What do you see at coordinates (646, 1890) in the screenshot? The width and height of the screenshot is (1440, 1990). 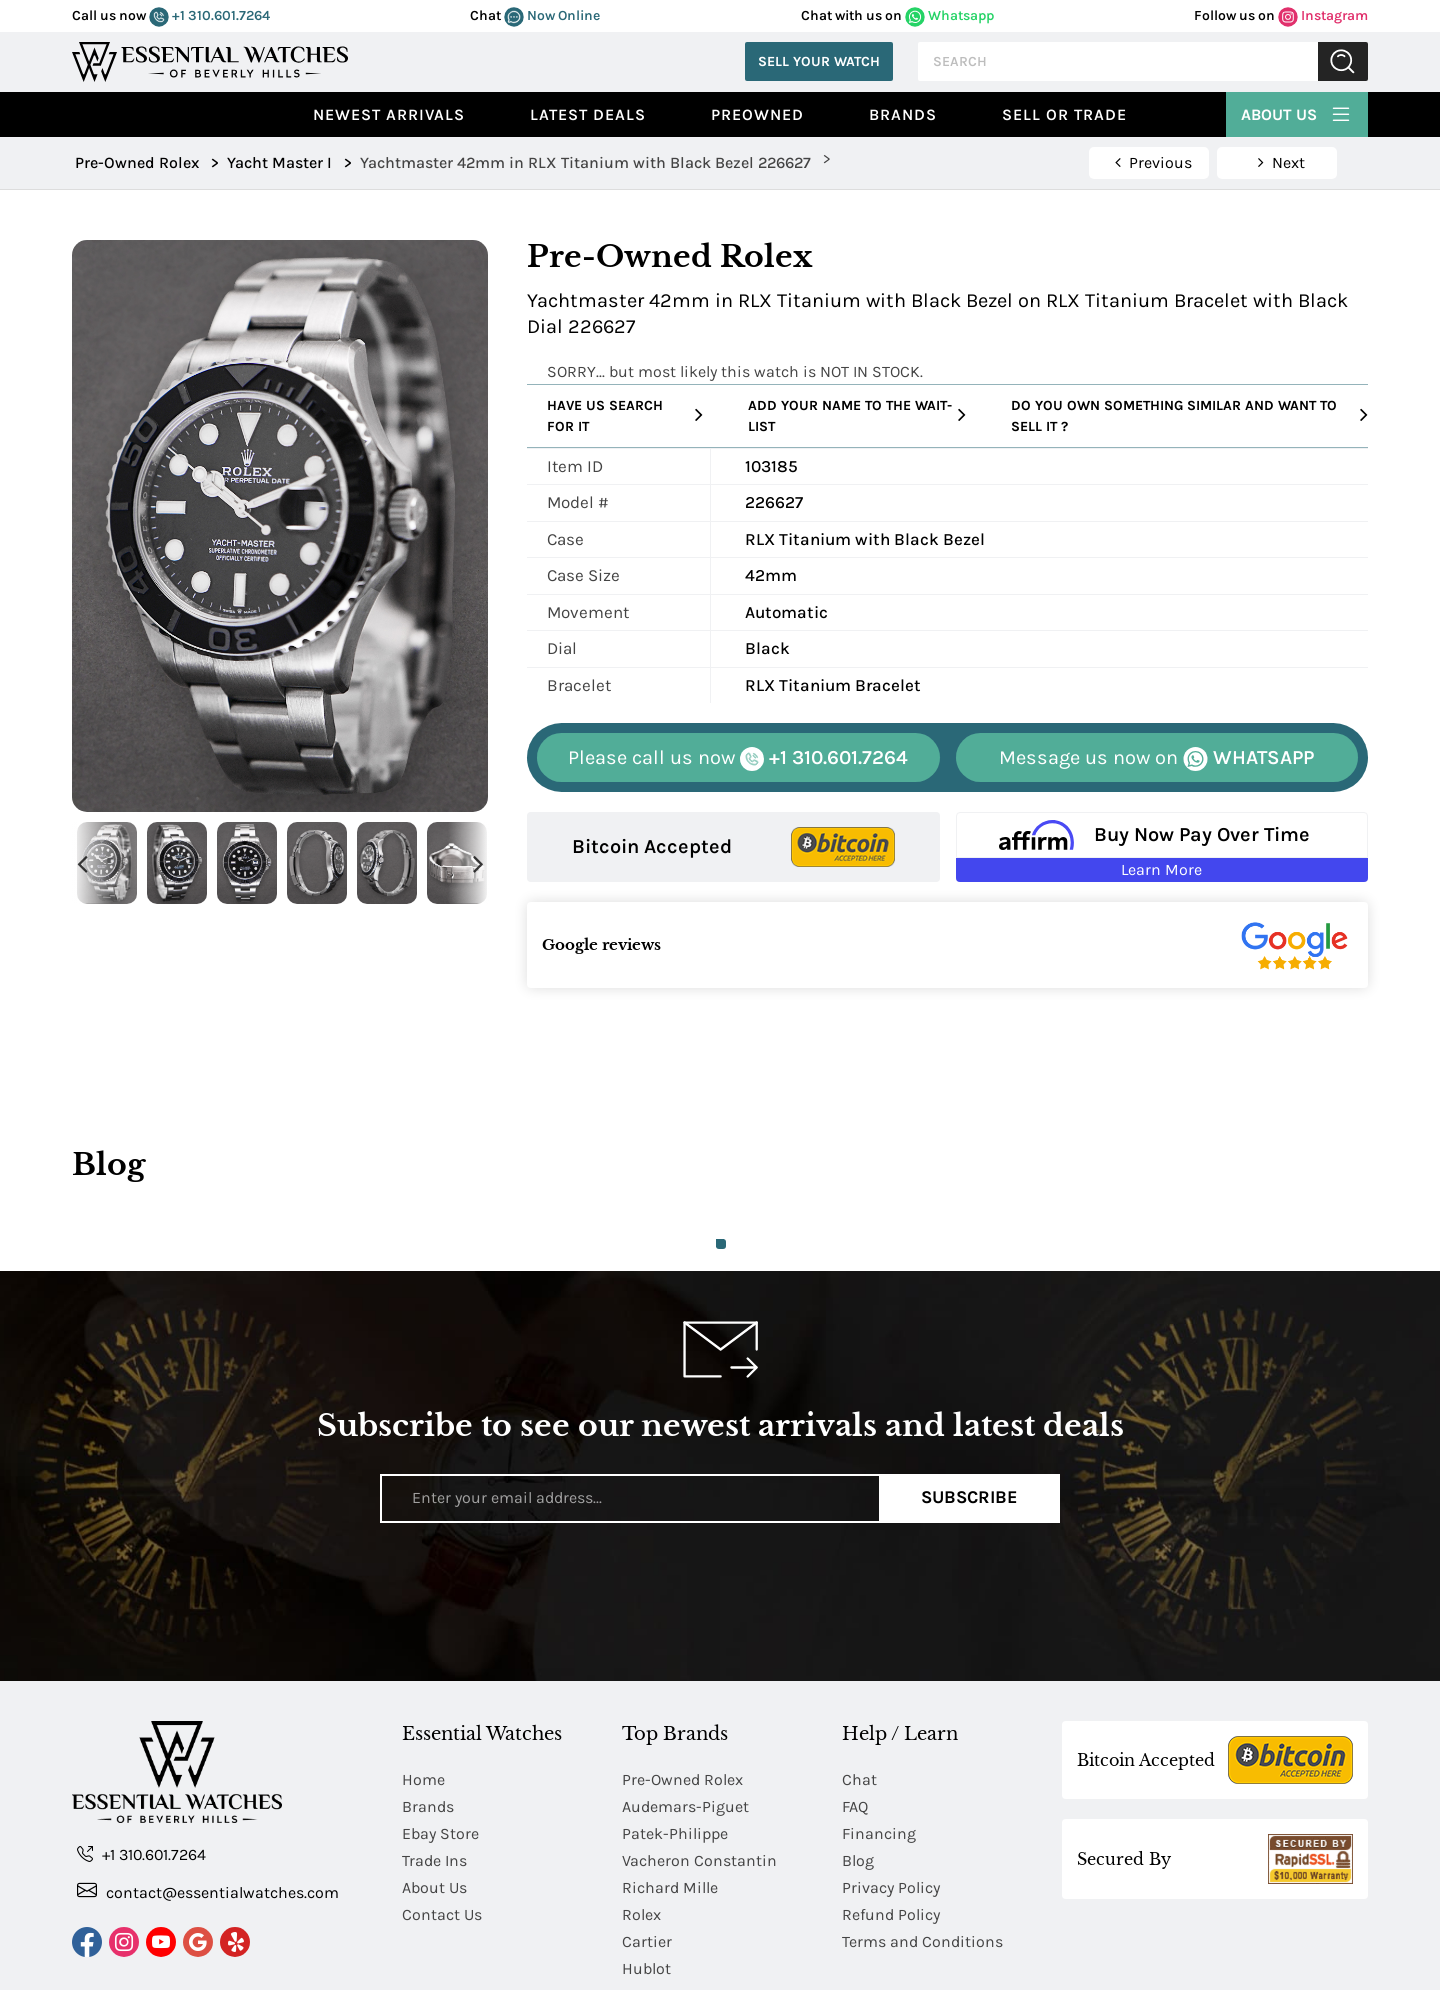 I see `Hublot` at bounding box center [646, 1890].